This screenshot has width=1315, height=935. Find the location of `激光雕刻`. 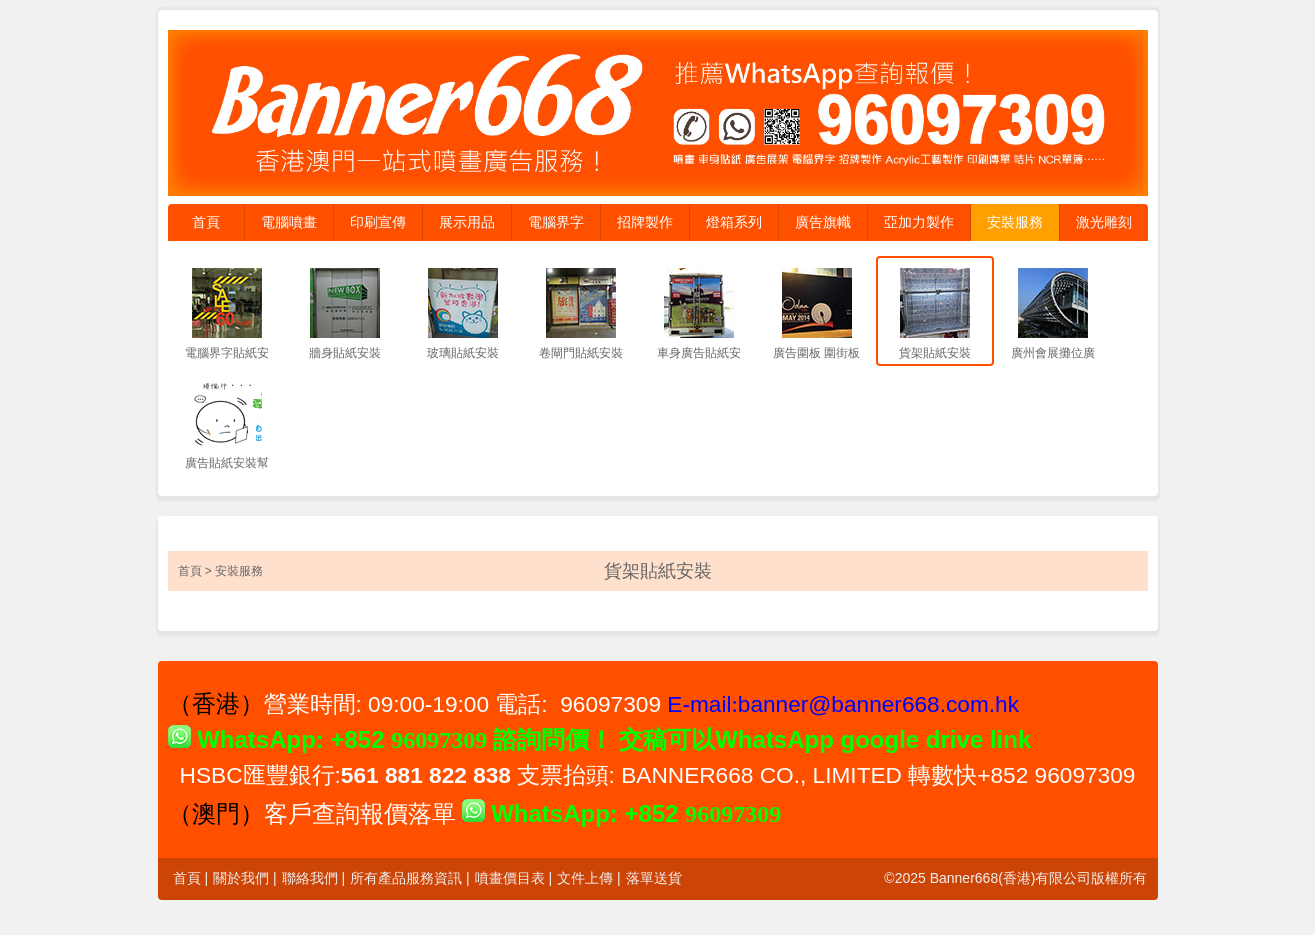

激光雕刻 is located at coordinates (1104, 222).